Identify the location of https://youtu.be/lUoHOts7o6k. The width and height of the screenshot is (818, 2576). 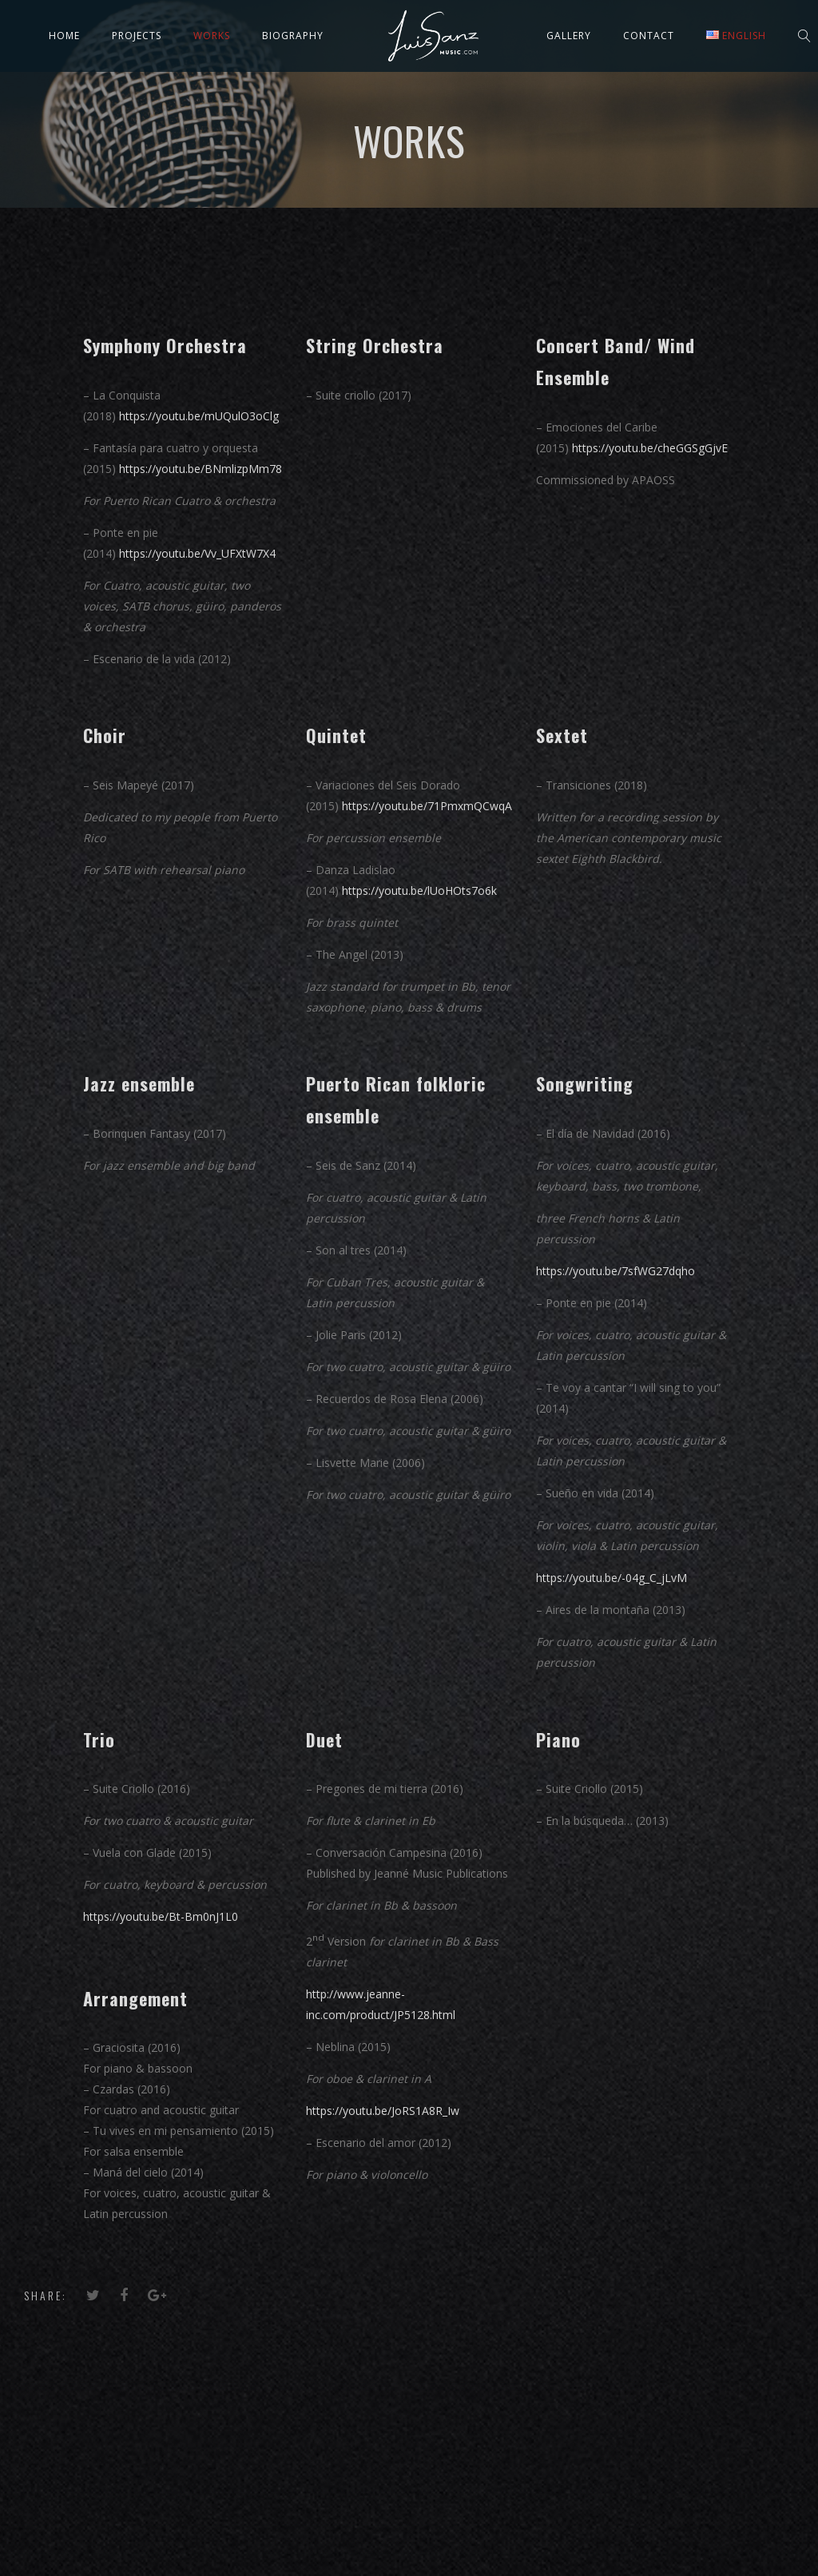
(419, 890).